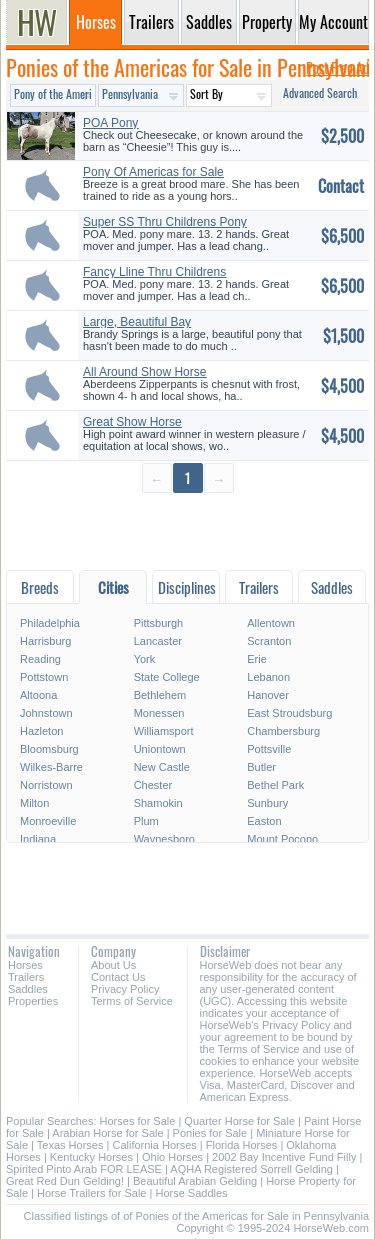 The height and width of the screenshot is (1239, 375). What do you see at coordinates (268, 677) in the screenshot?
I see `Lebanon` at bounding box center [268, 677].